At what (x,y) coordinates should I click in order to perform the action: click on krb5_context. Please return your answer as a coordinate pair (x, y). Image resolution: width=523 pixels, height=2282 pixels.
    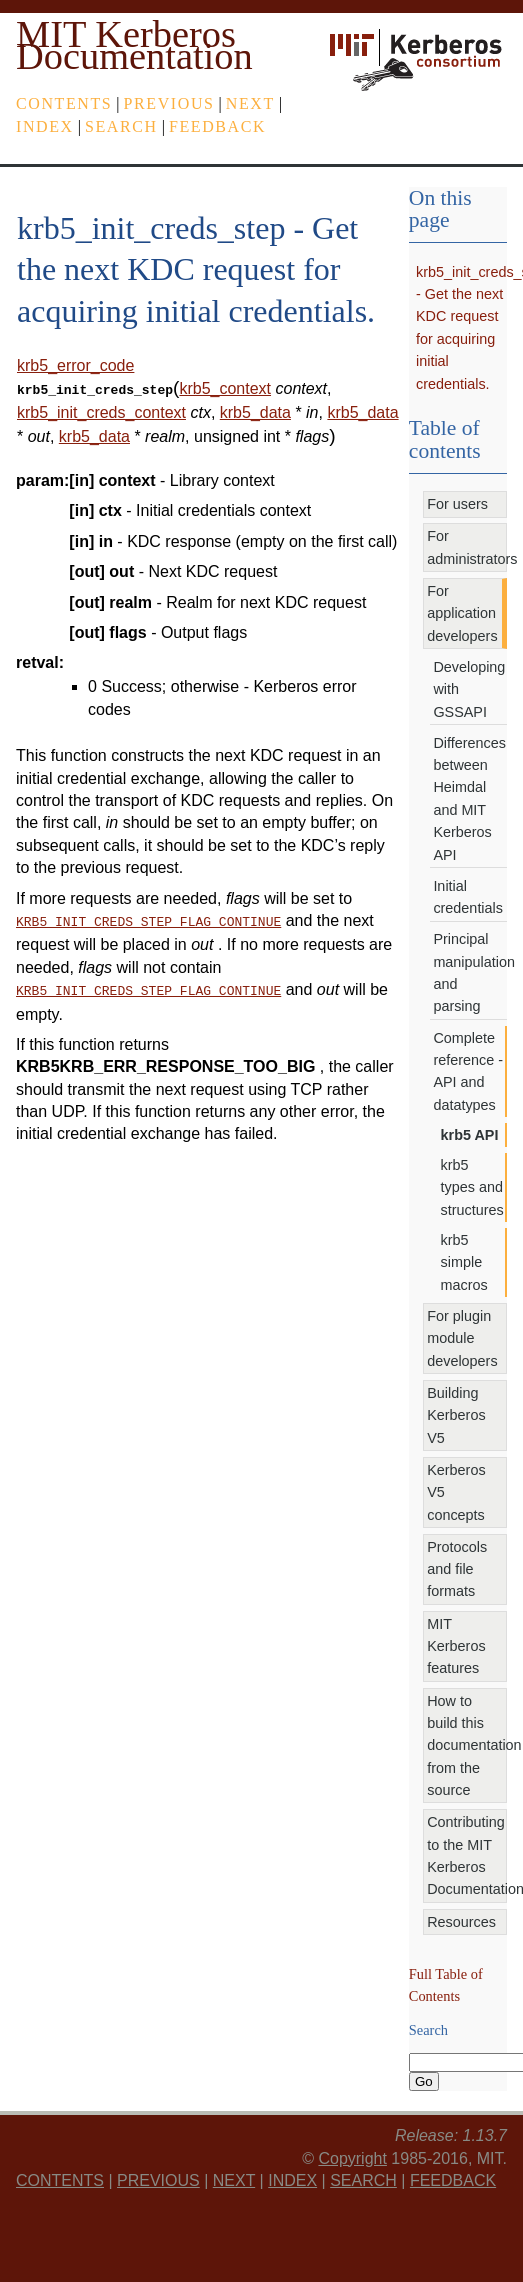
    Looking at the image, I should click on (225, 388).